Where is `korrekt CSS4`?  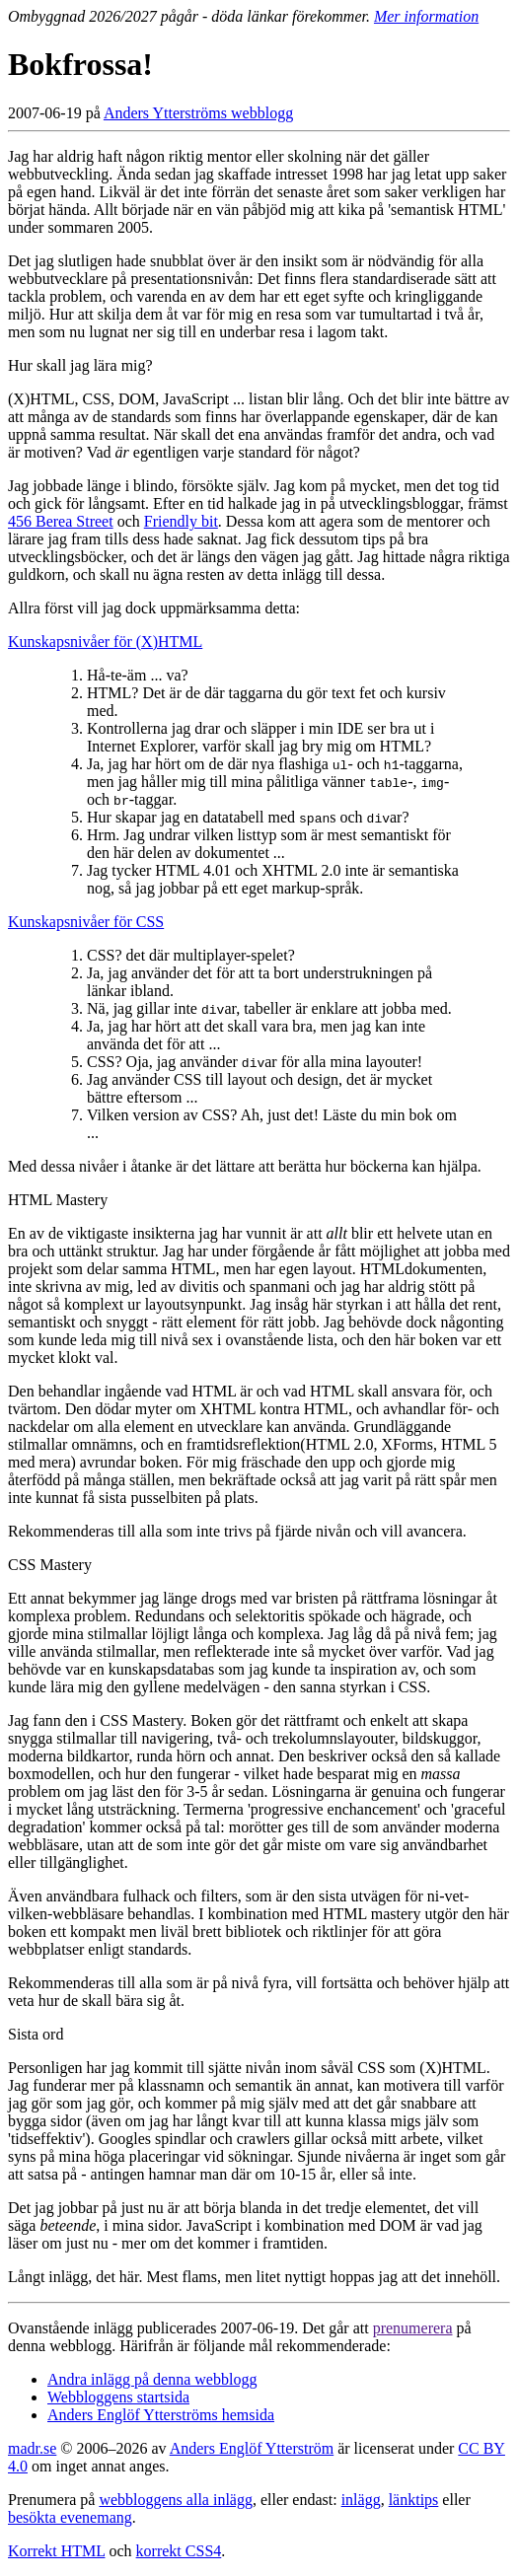 korrekt CSS4 is located at coordinates (179, 2550).